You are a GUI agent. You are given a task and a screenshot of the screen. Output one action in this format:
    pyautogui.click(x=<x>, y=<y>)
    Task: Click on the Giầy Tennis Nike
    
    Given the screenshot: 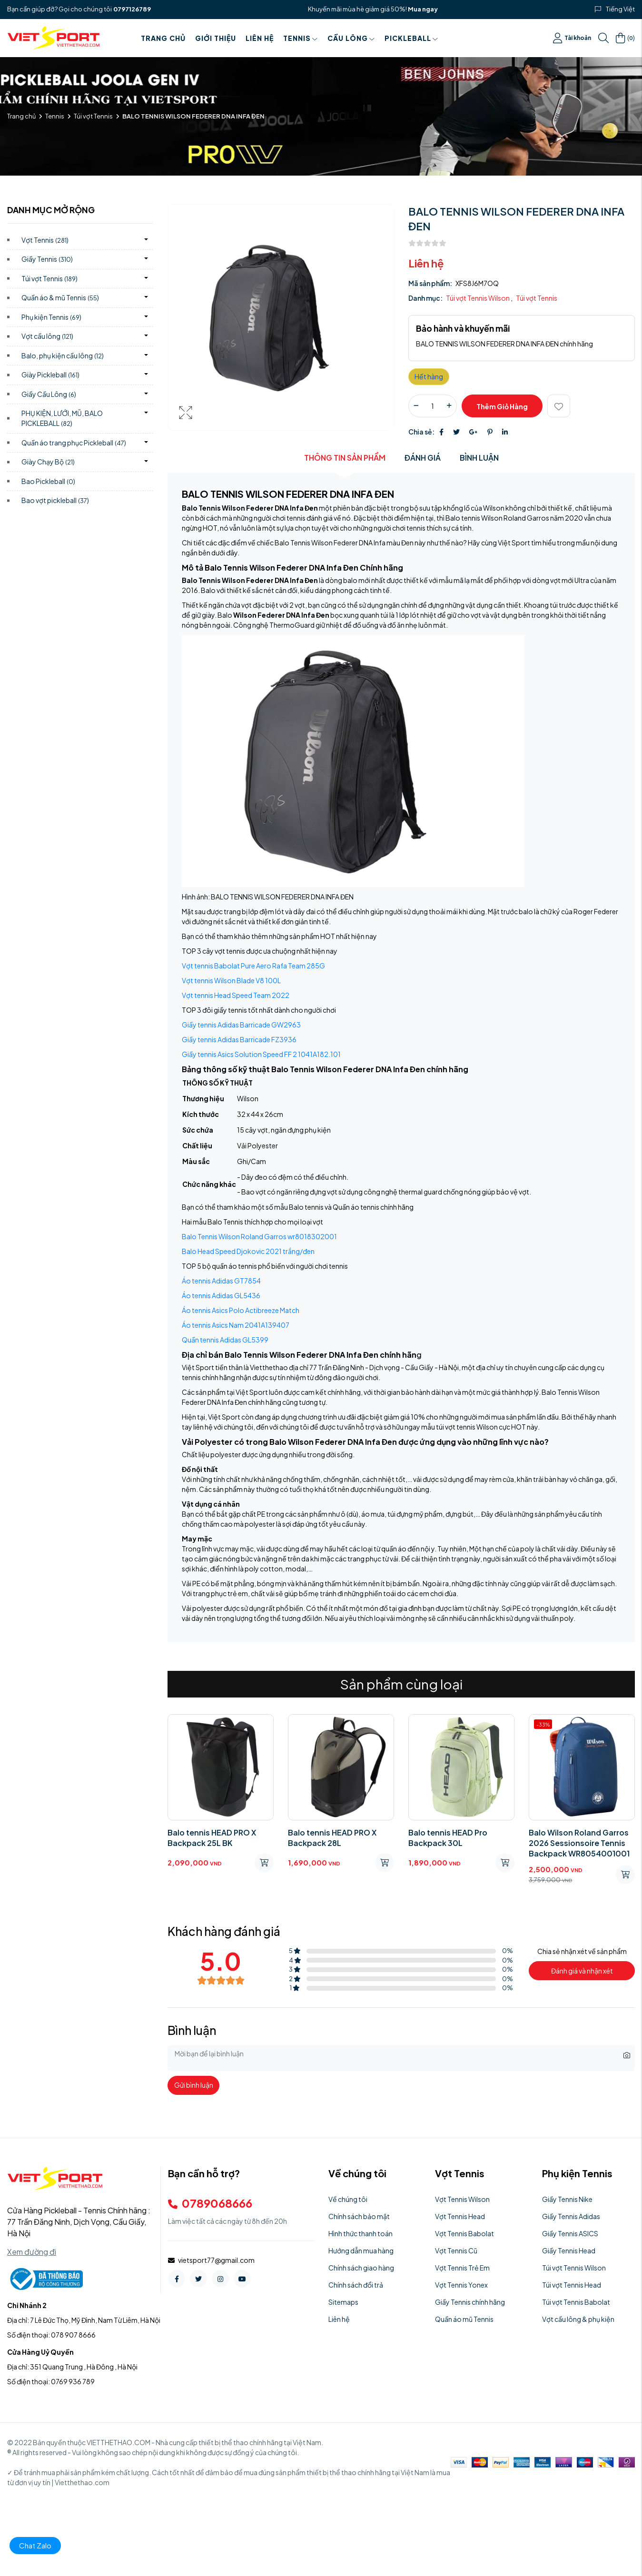 What is the action you would take?
    pyautogui.click(x=567, y=2199)
    